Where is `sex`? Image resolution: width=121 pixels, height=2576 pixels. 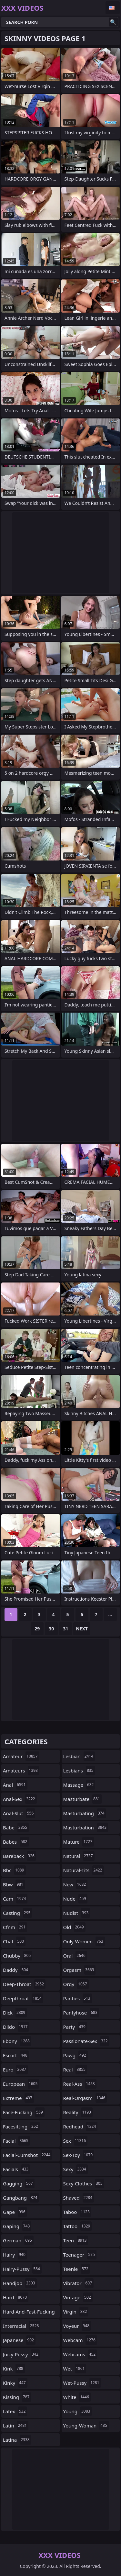
sex is located at coordinates (75, 2141).